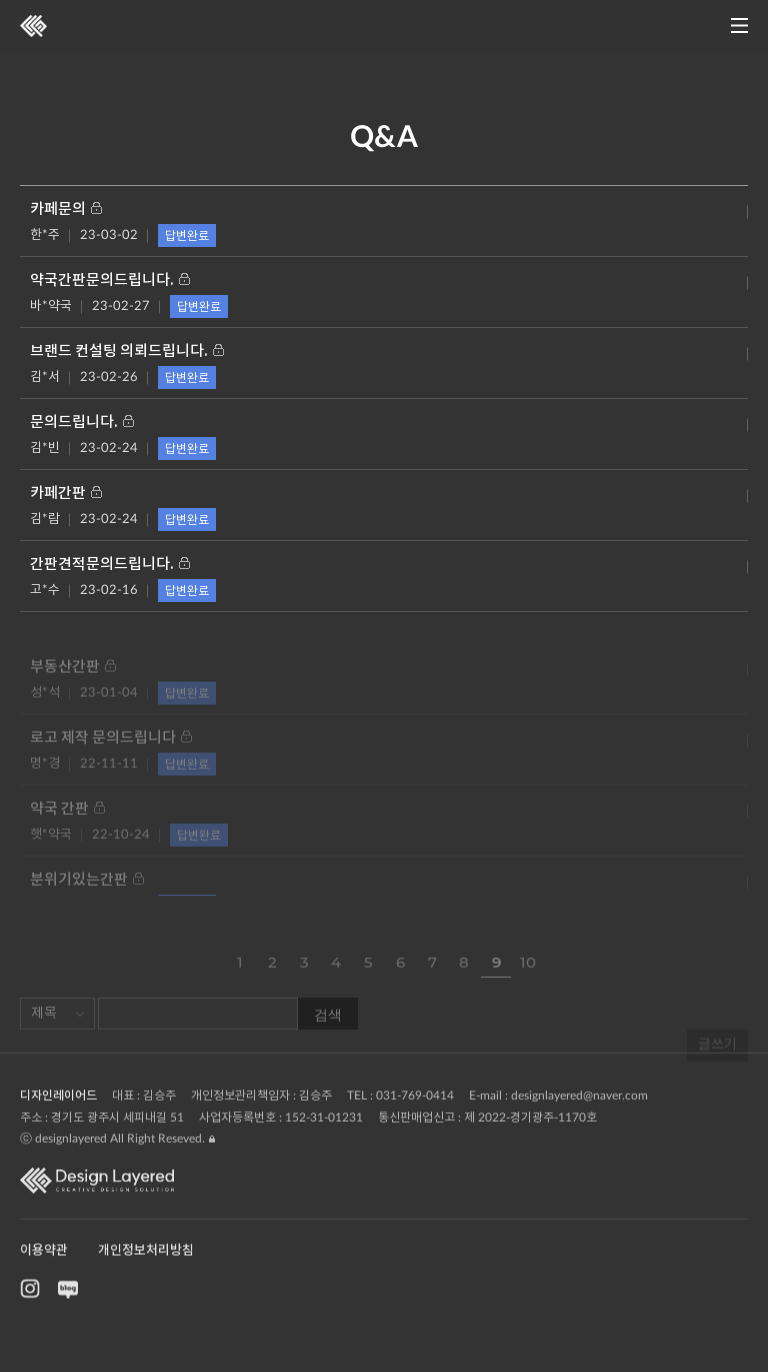 This screenshot has width=768, height=1372. I want to click on 디자인레이어드, so click(58, 1123).